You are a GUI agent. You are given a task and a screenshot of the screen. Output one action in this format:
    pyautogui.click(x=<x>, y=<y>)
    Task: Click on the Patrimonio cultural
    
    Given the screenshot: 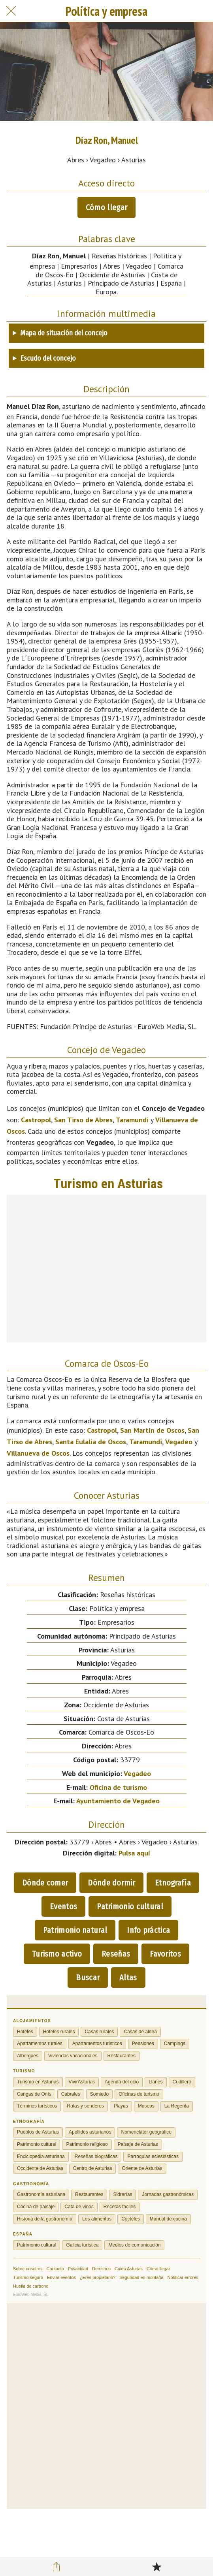 What is the action you would take?
    pyautogui.click(x=130, y=1906)
    